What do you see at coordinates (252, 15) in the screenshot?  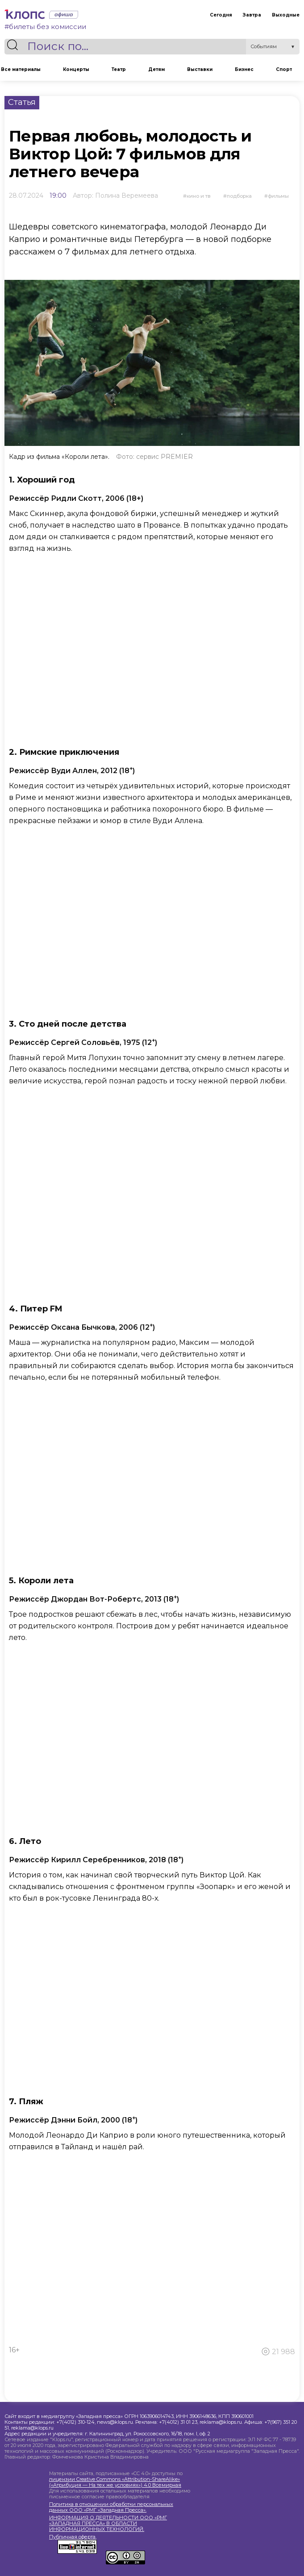 I see `Завтра` at bounding box center [252, 15].